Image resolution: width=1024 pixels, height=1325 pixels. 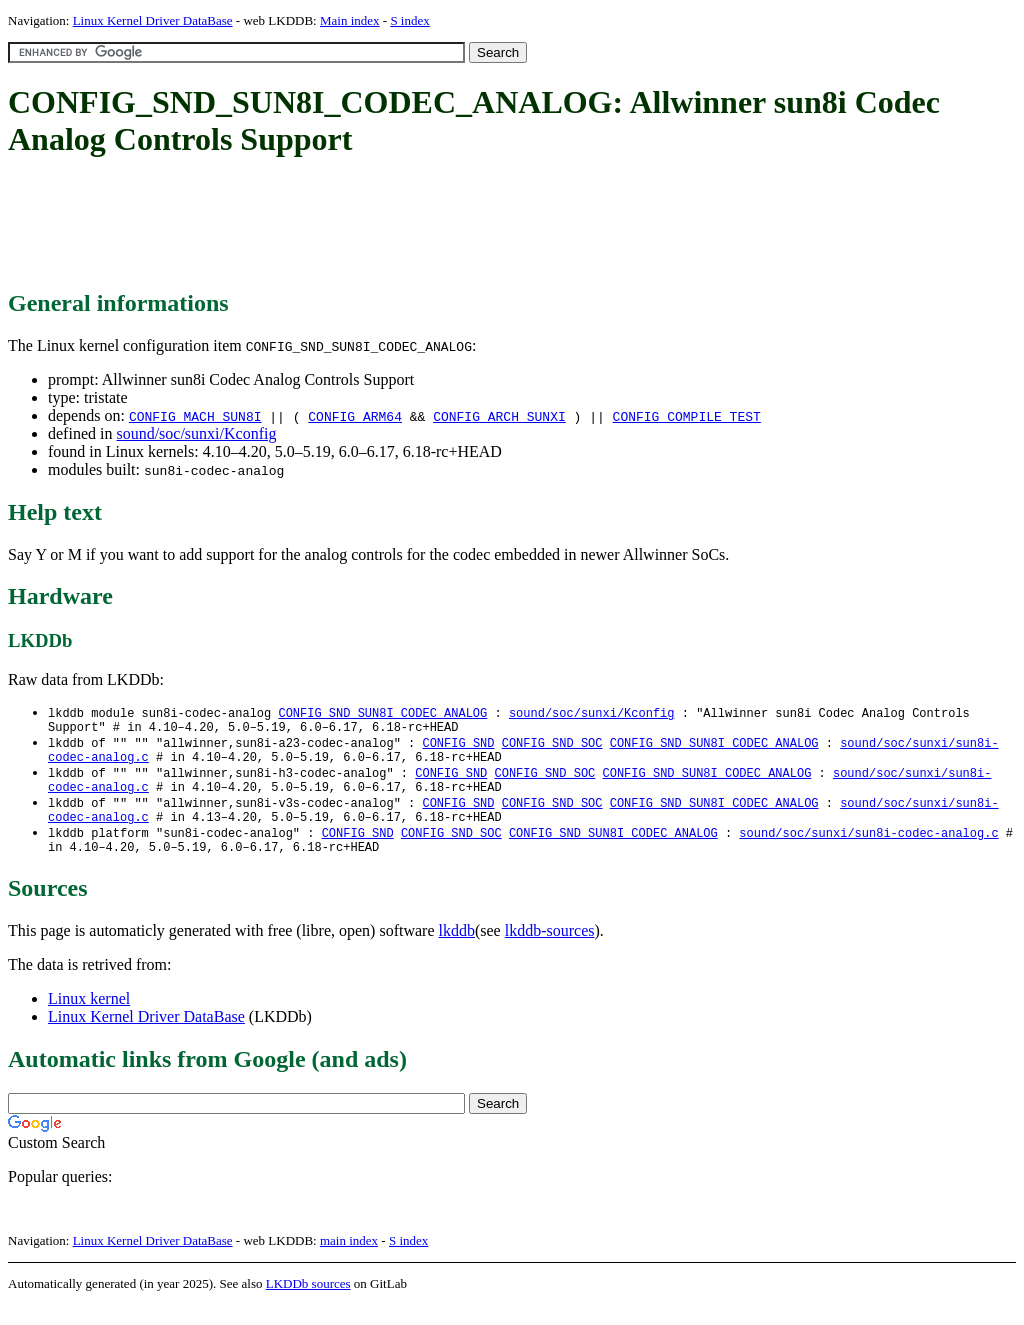 I want to click on CONFIG_SND_SOC, so click(x=552, y=747).